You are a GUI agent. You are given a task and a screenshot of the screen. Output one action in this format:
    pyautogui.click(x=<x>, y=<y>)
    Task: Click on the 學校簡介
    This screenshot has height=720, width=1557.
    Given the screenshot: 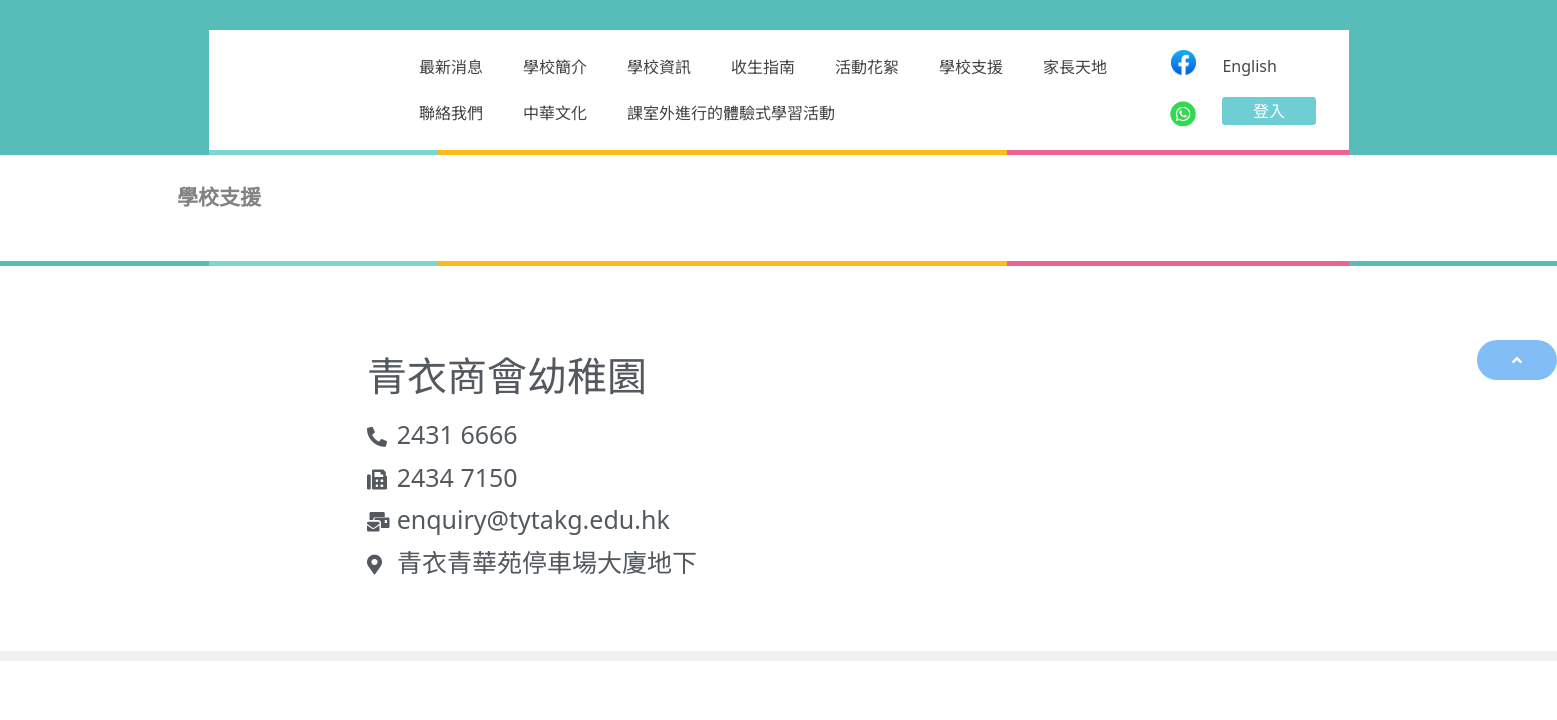 What is the action you would take?
    pyautogui.click(x=555, y=67)
    